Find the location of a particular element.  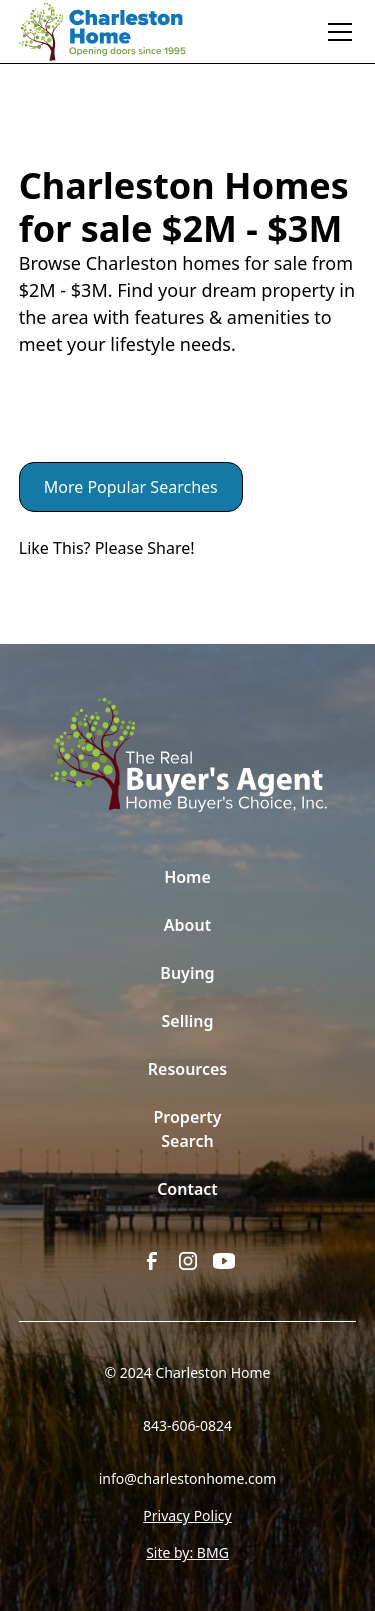

Site by: BMG is located at coordinates (187, 1552).